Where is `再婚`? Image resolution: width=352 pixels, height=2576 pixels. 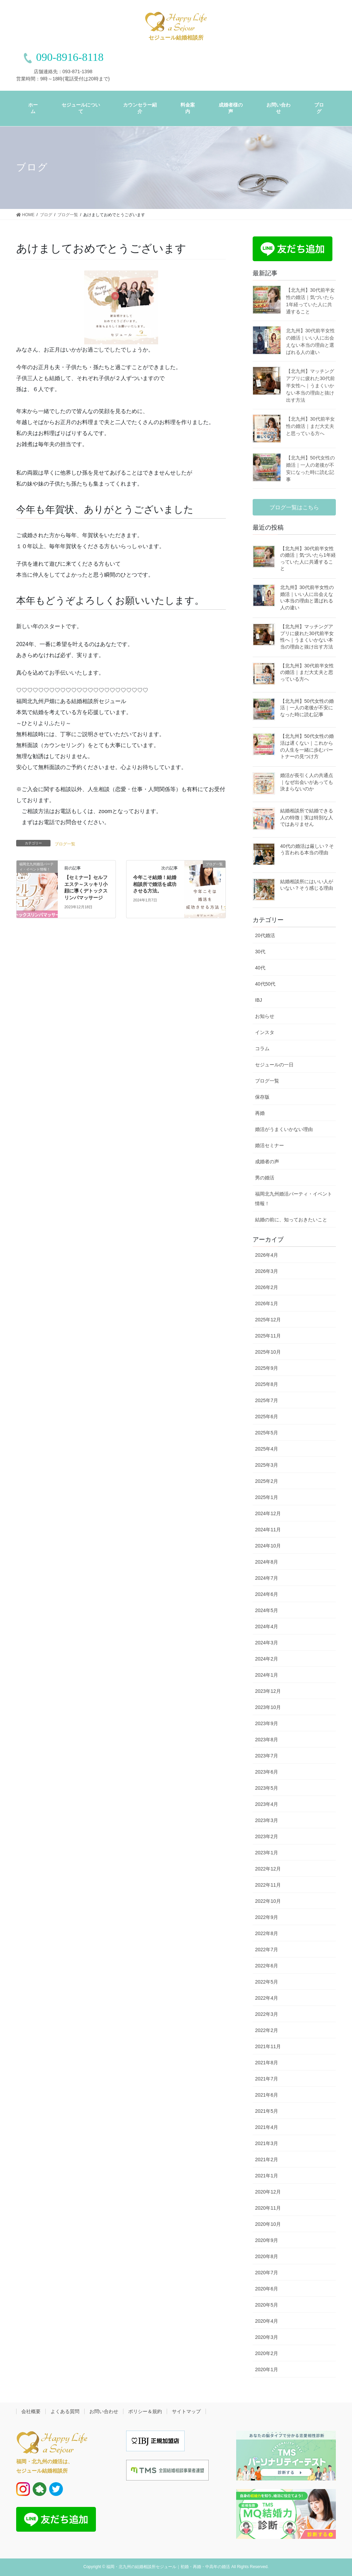
再婚 is located at coordinates (260, 1113).